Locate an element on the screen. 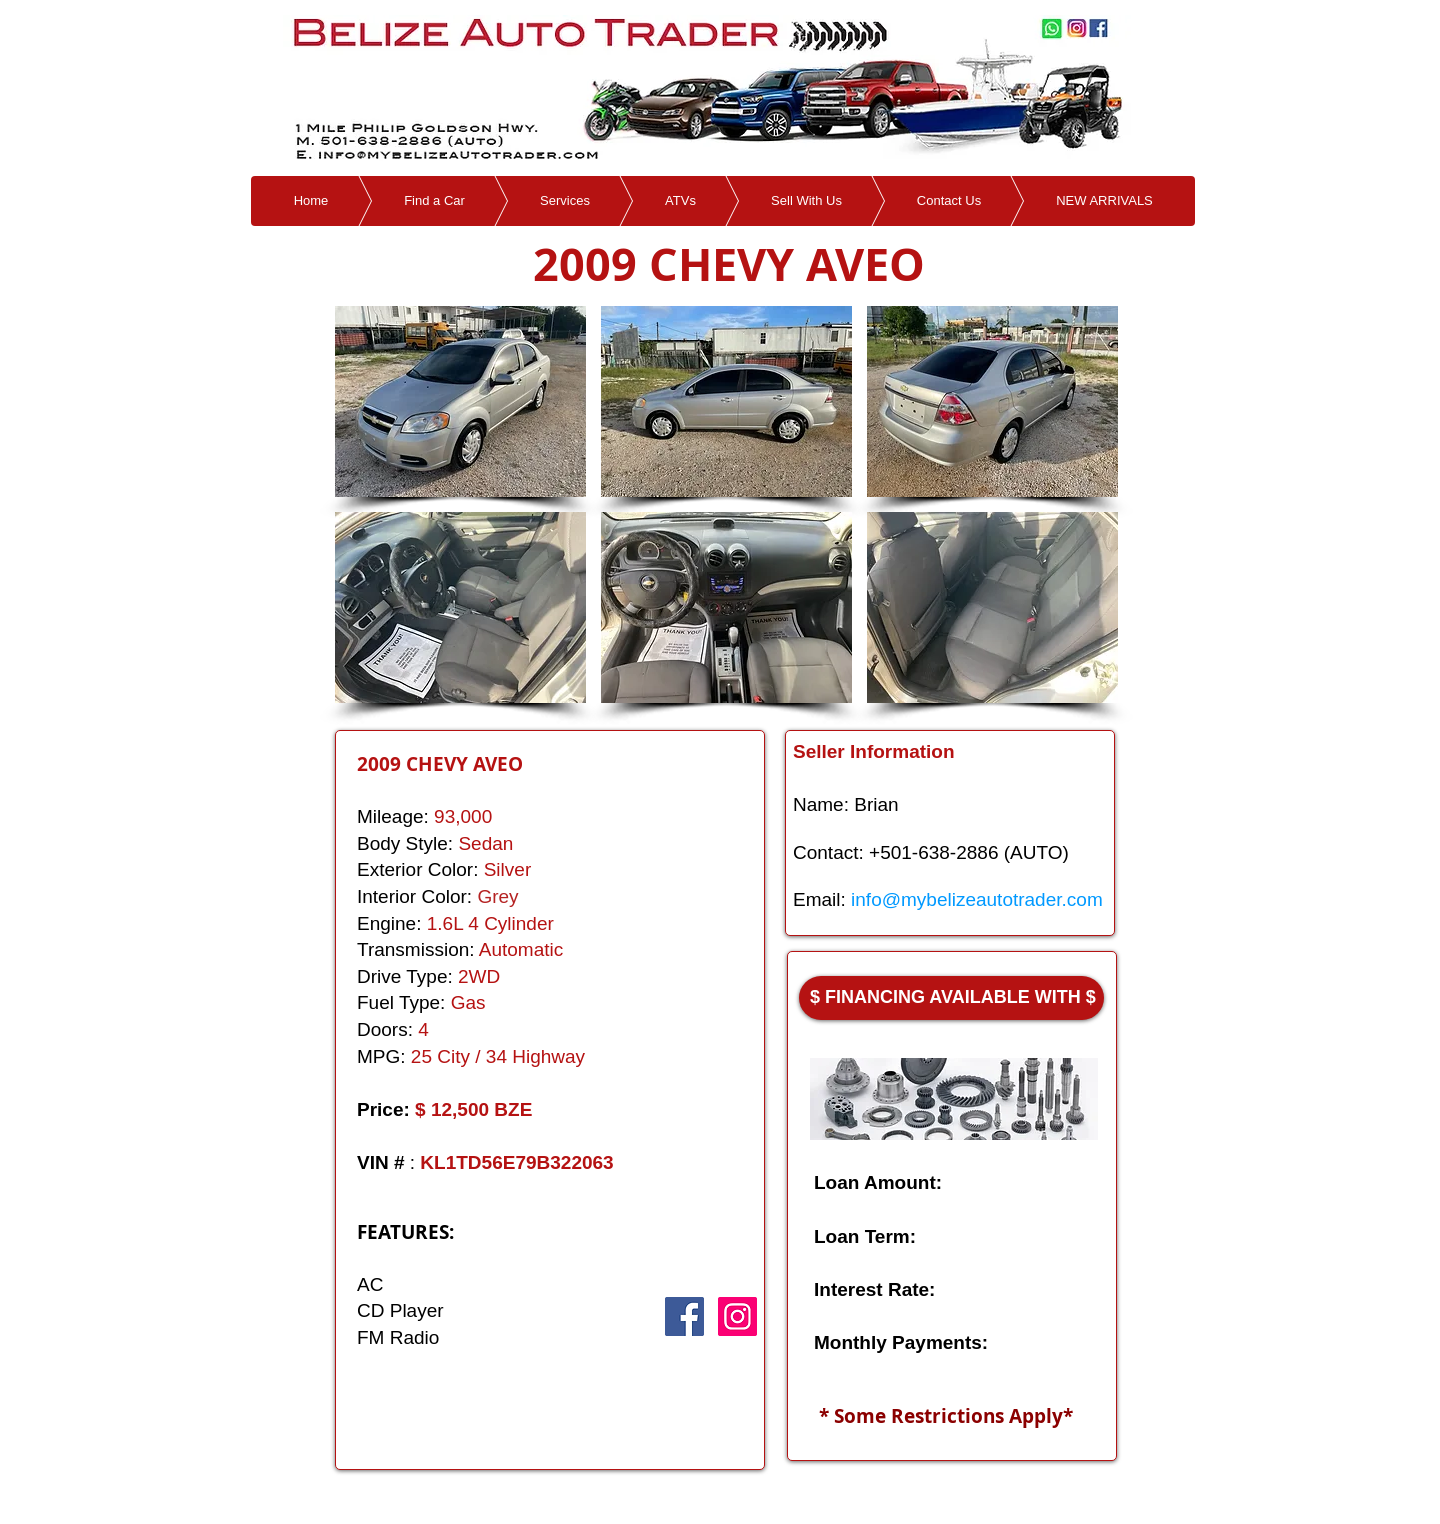 The height and width of the screenshot is (1524, 1440). [Facebook Social Icon] is located at coordinates (684, 1316).